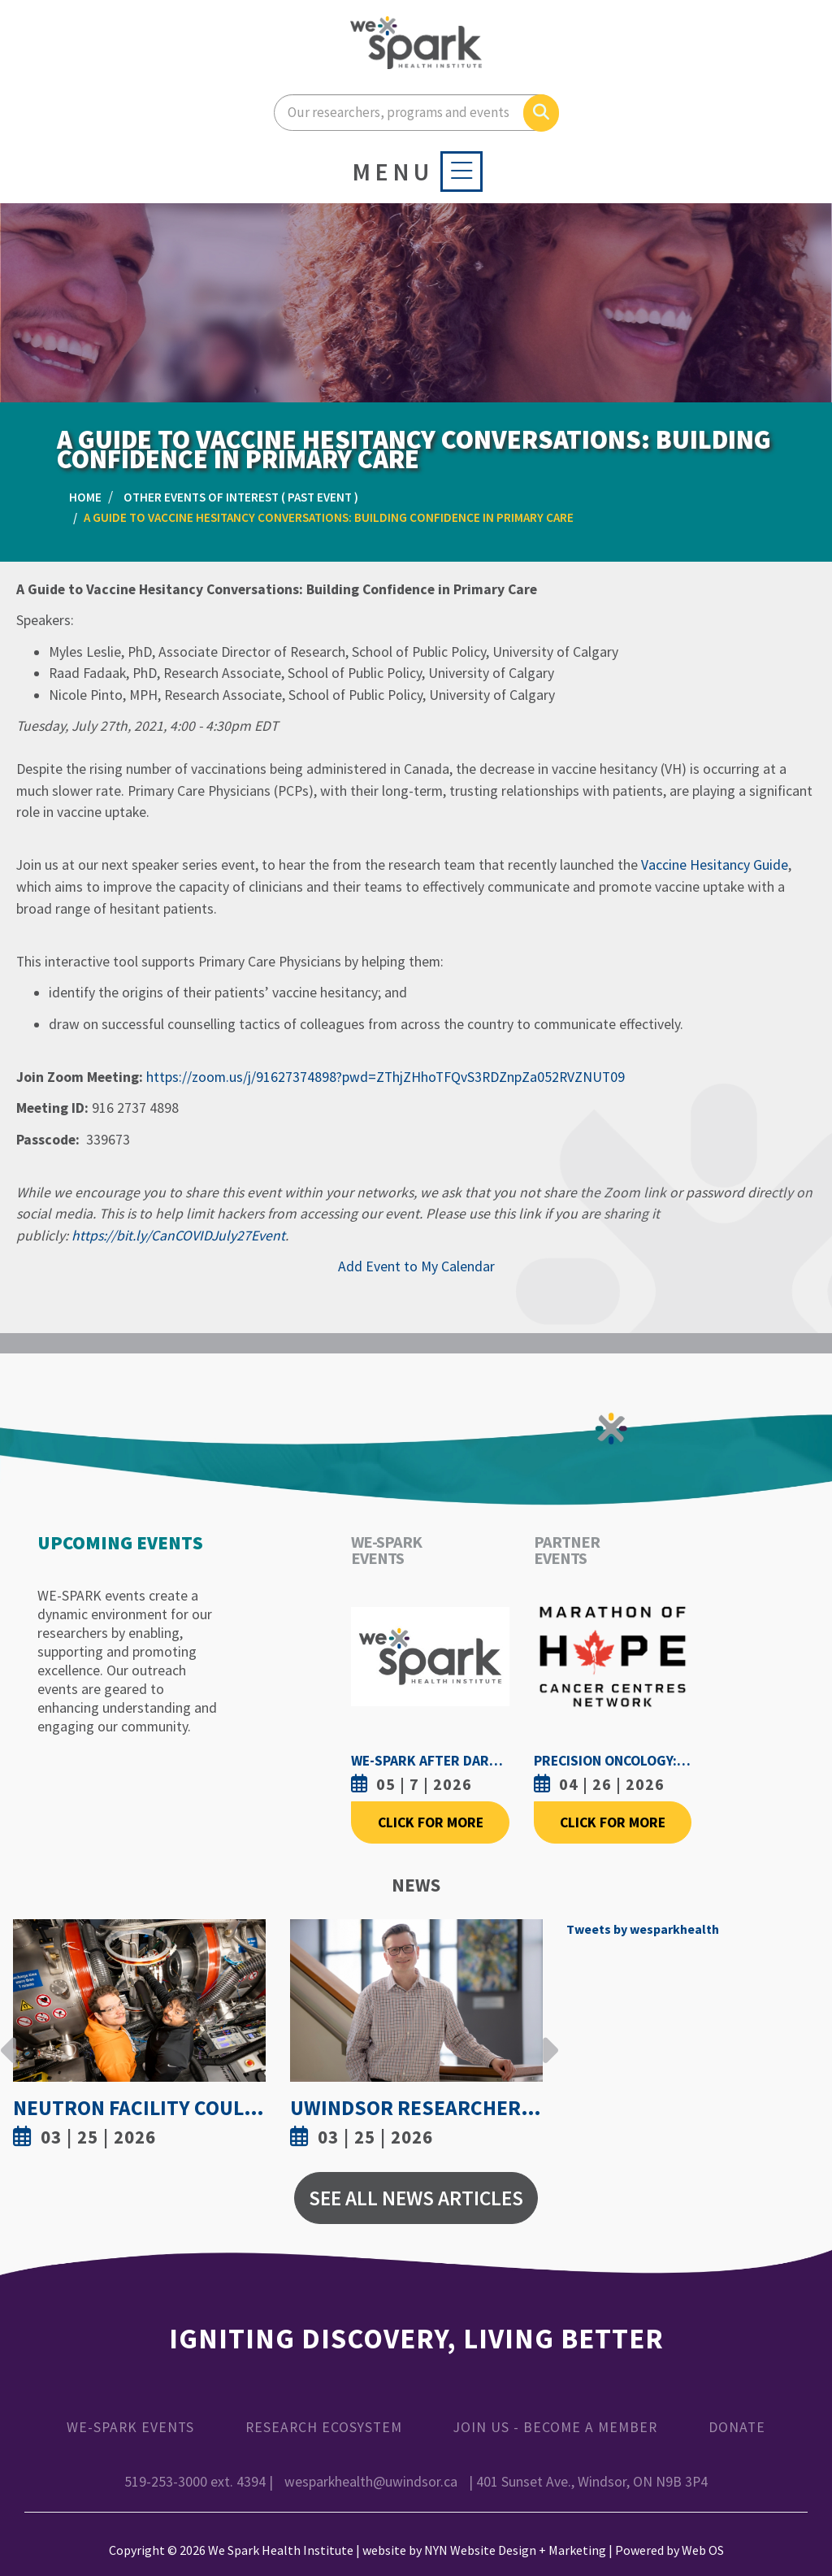 Image resolution: width=832 pixels, height=2576 pixels. What do you see at coordinates (241, 497) in the screenshot?
I see `Other Events of Interest ( Past Event )` at bounding box center [241, 497].